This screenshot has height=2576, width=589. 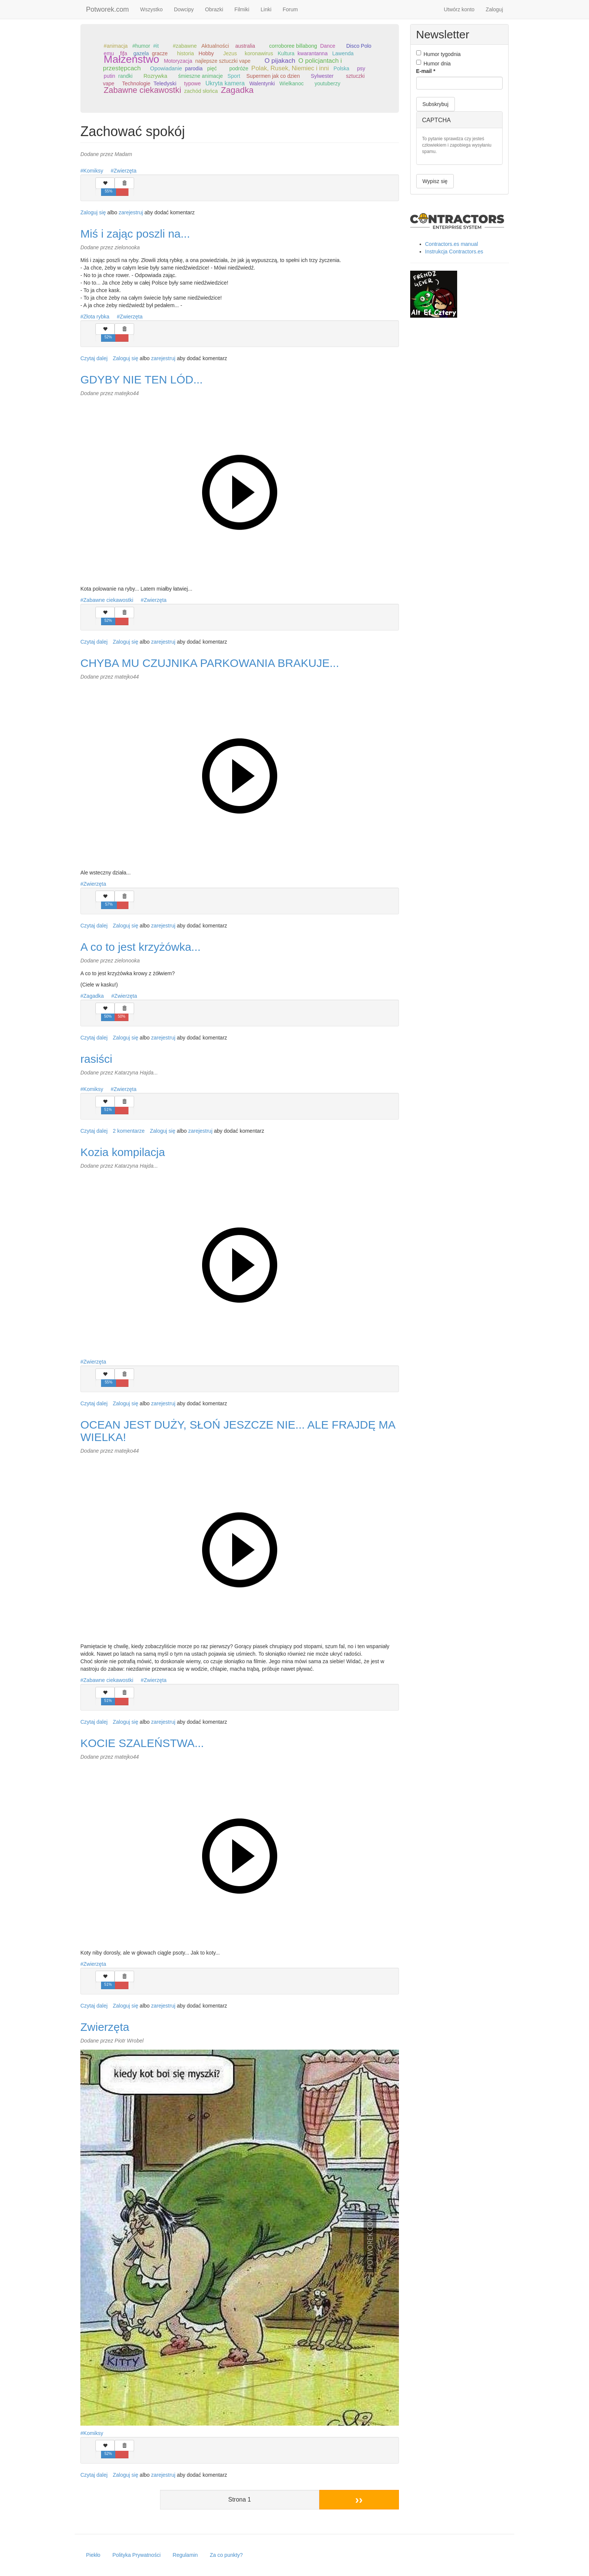 What do you see at coordinates (223, 61) in the screenshot?
I see `najlepsze sztuczki vape` at bounding box center [223, 61].